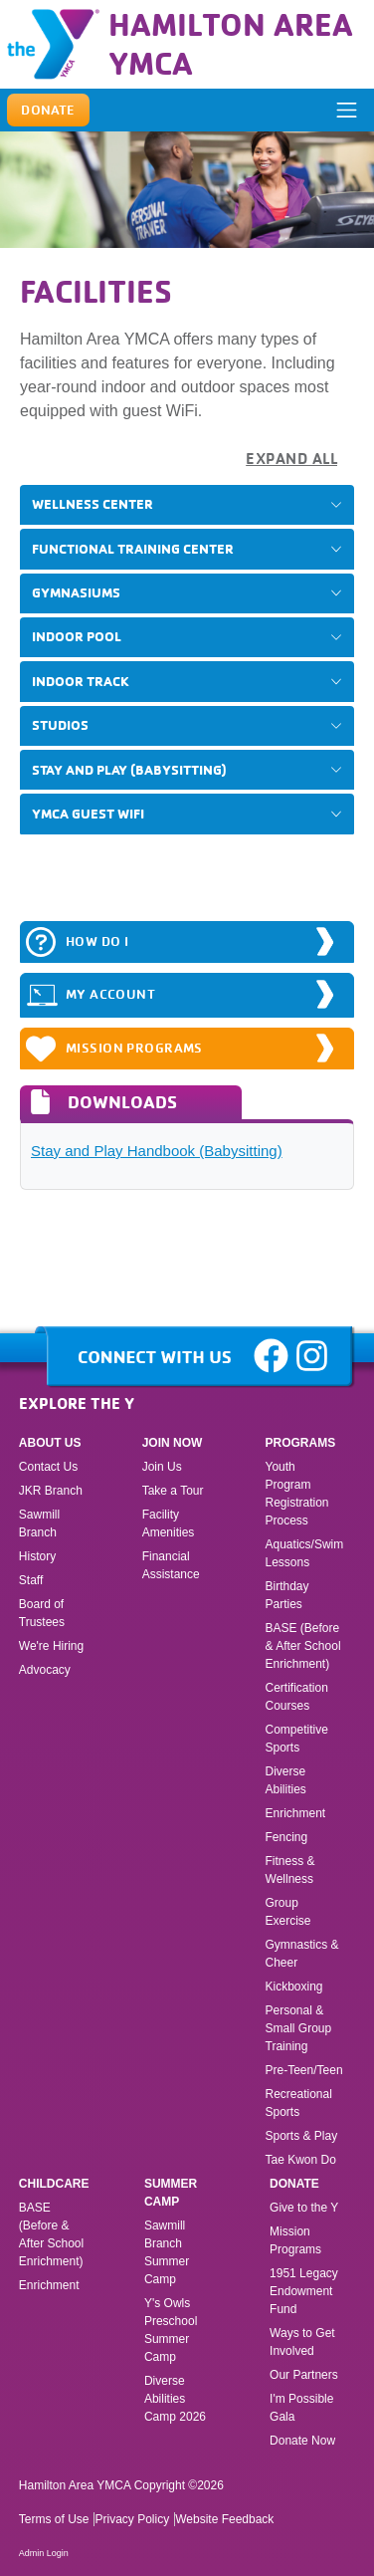  What do you see at coordinates (90, 995) in the screenshot?
I see `MY ACCOUNT` at bounding box center [90, 995].